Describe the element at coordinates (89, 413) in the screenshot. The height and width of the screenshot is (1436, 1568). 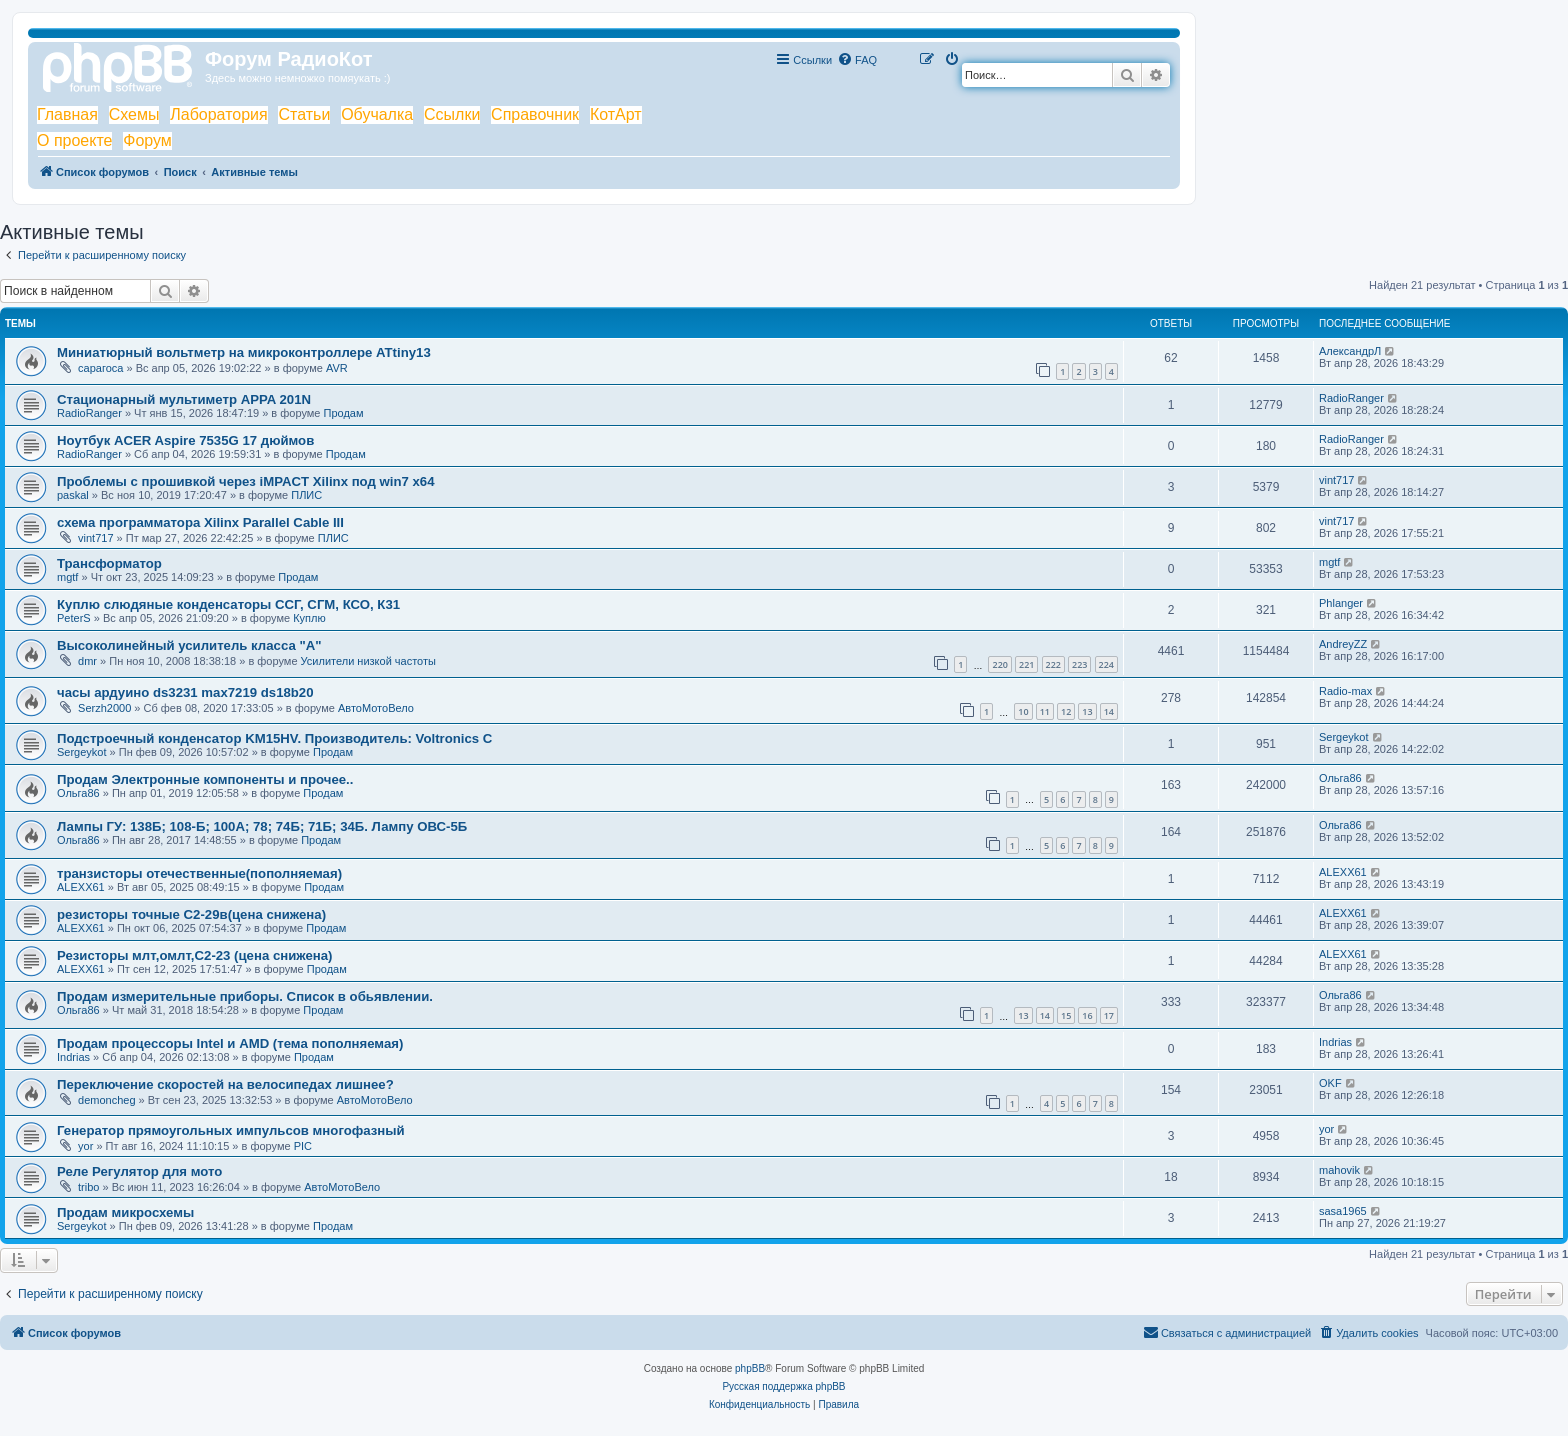
I see `RadioRanger` at that location.